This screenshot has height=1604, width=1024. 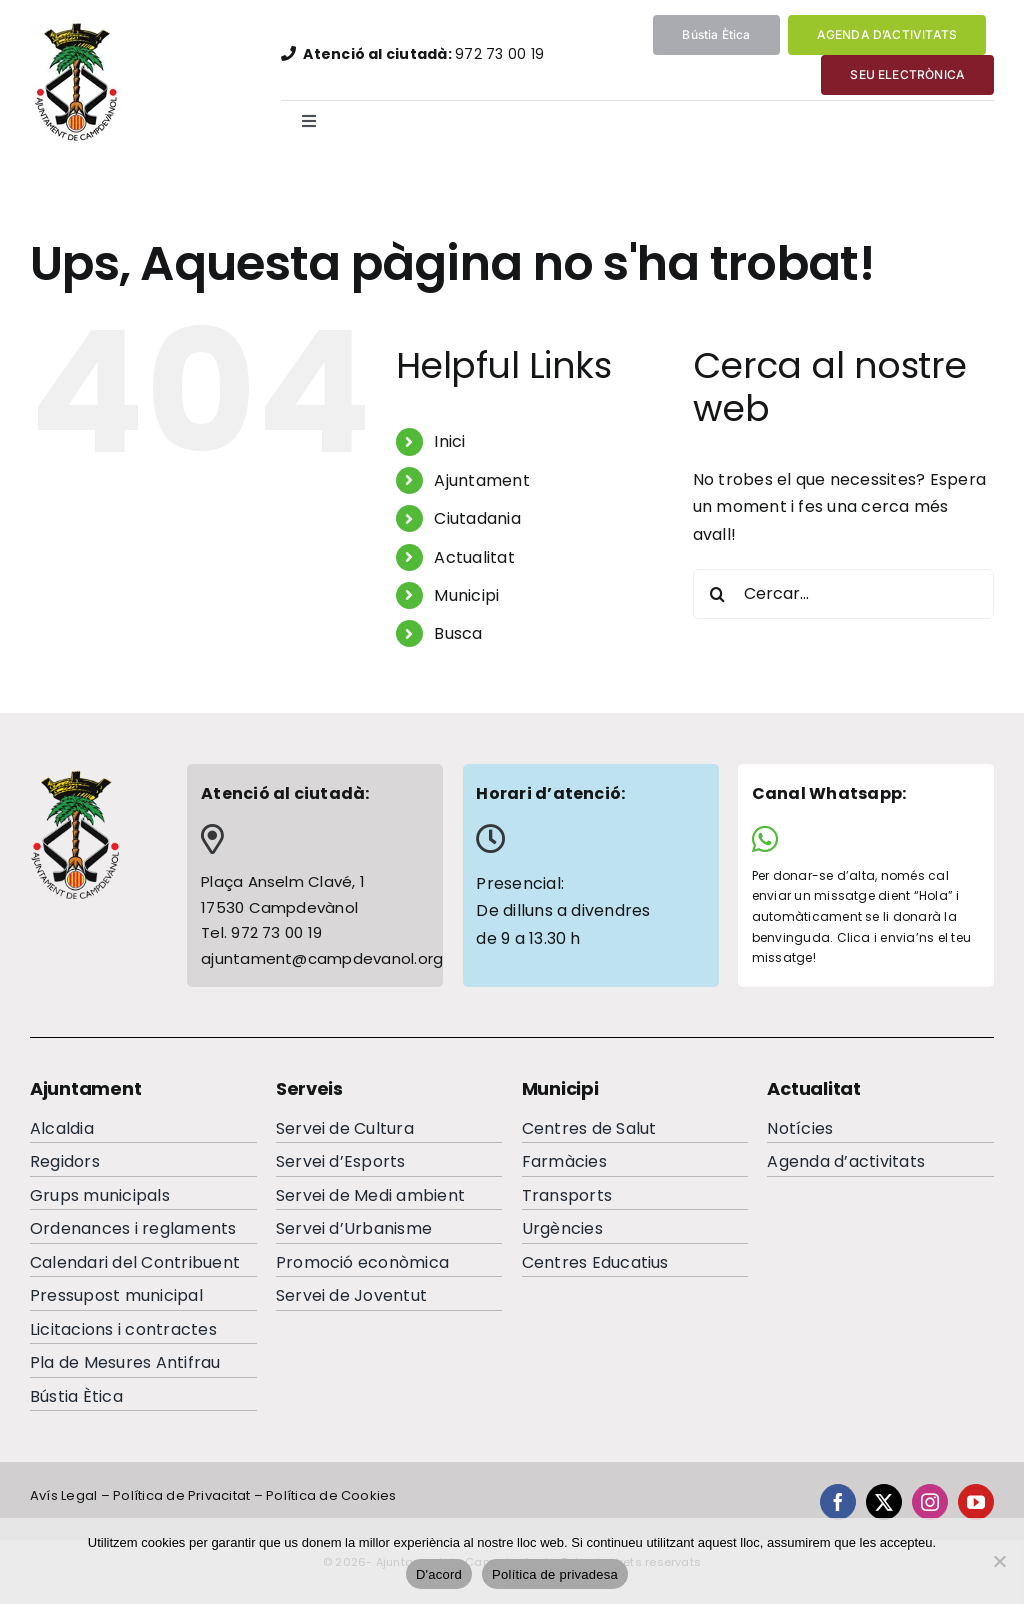 What do you see at coordinates (75, 776) in the screenshot?
I see `[escutcampdevanolfooterc]` at bounding box center [75, 776].